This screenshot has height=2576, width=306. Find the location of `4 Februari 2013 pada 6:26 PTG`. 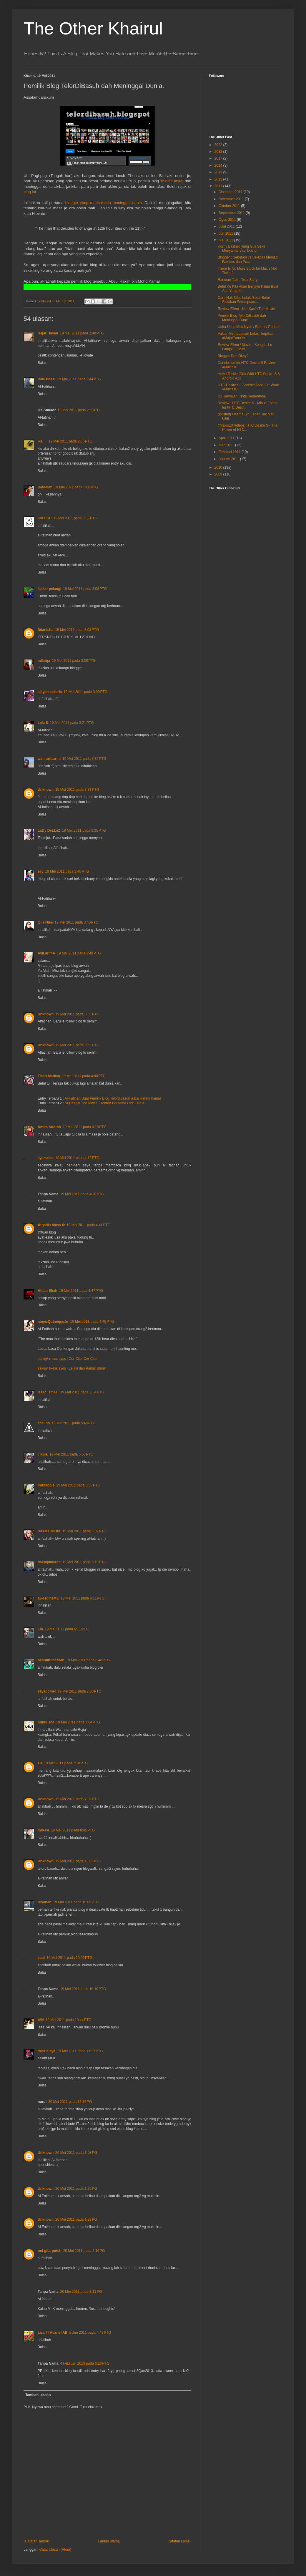

4 Februari 2013 pada 6:26 PTG is located at coordinates (84, 2363).